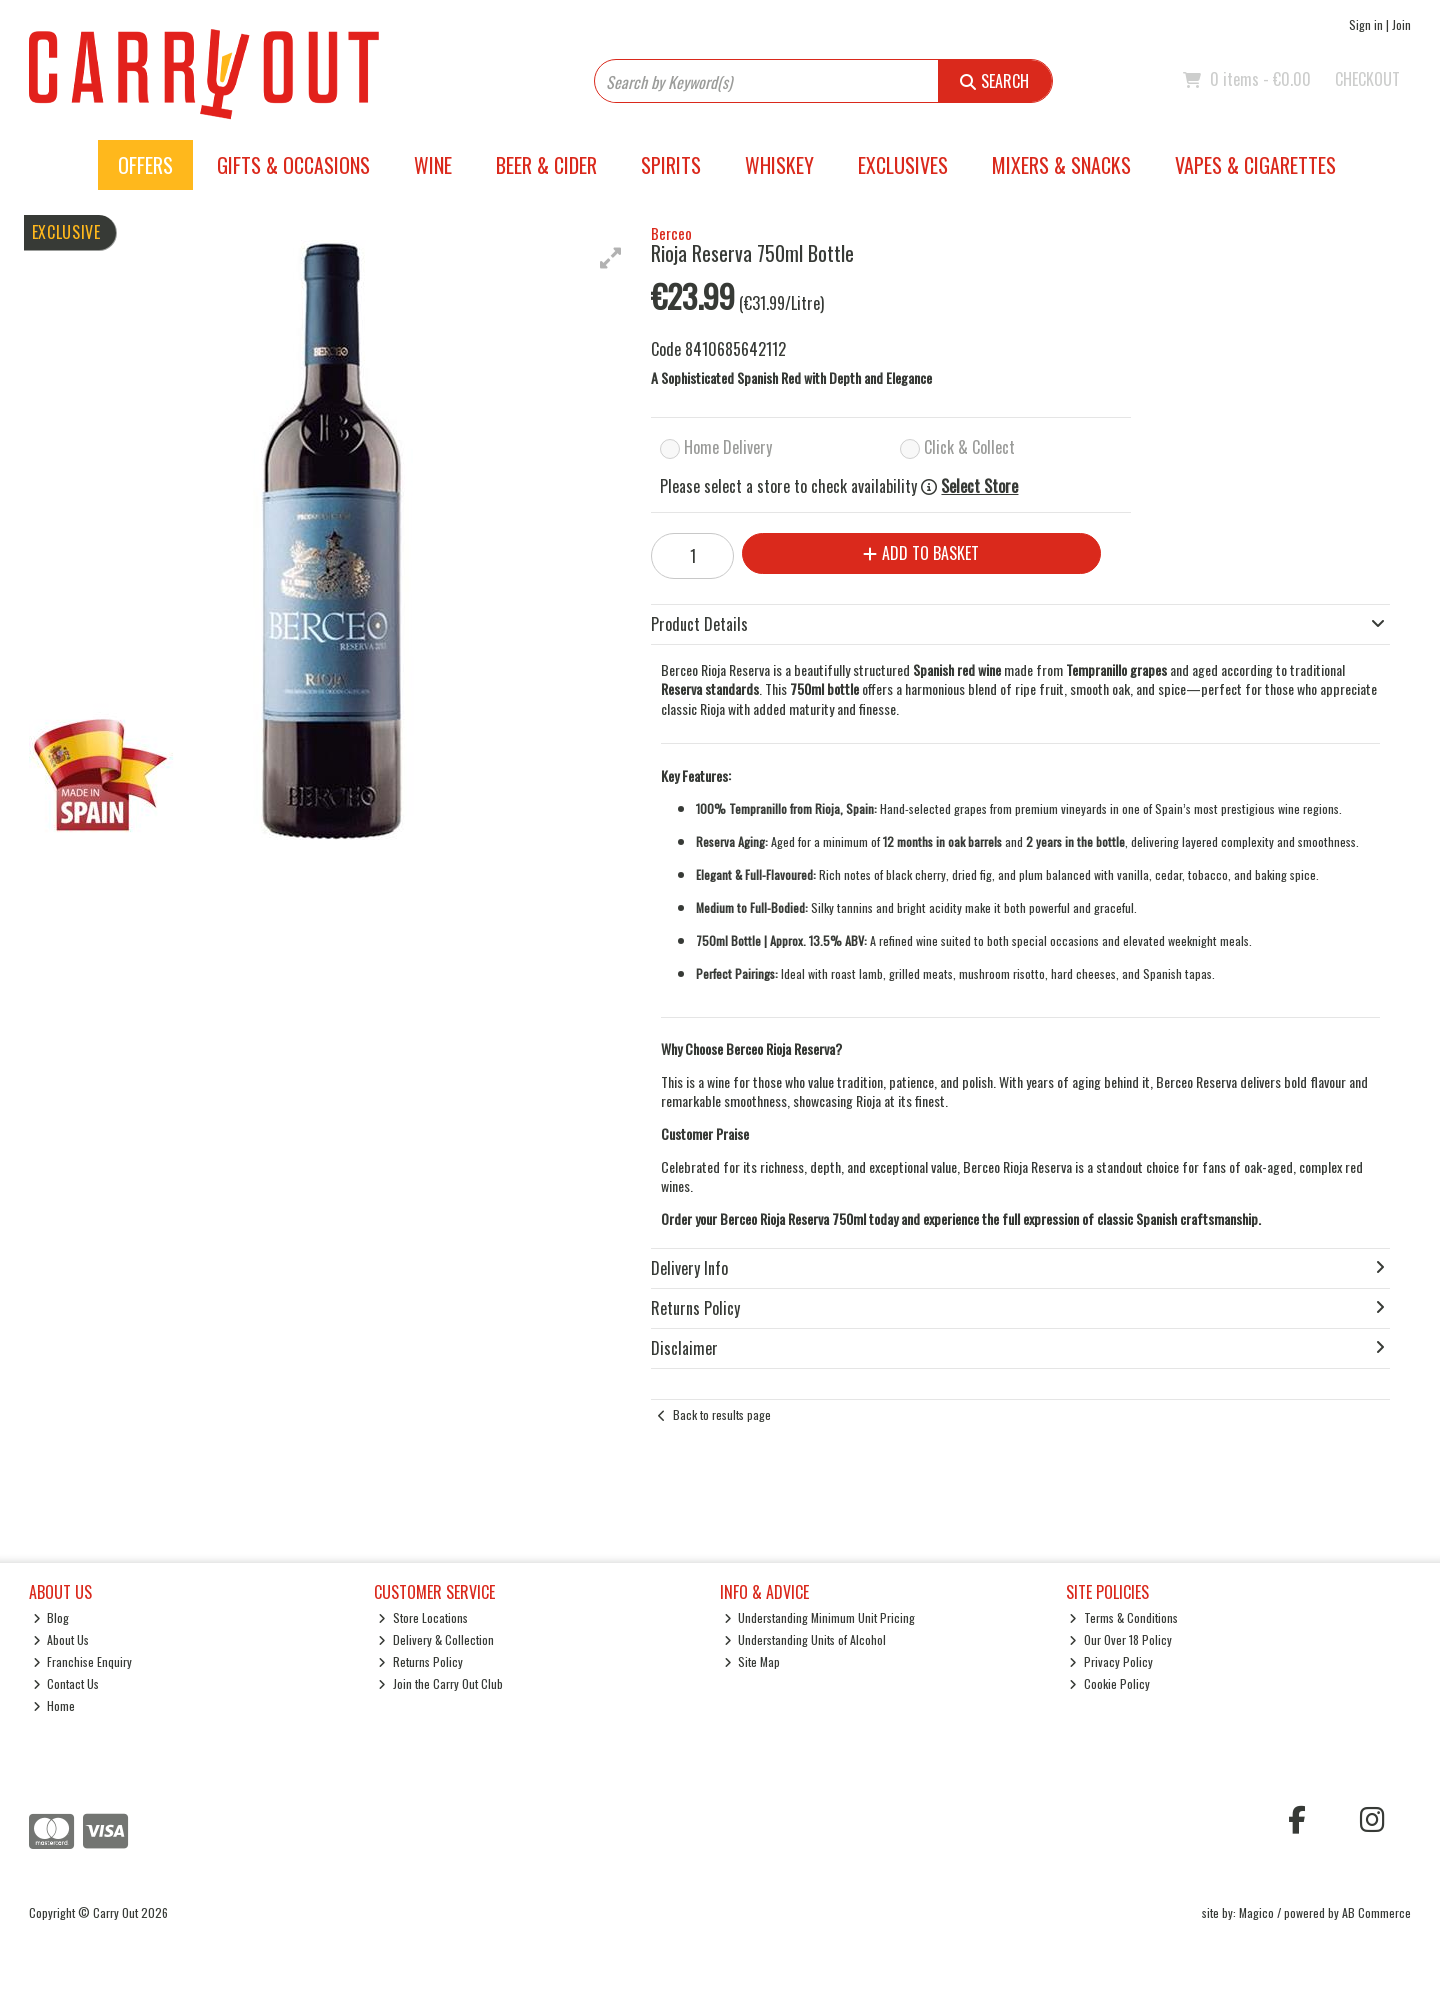 This screenshot has height=2016, width=1440. What do you see at coordinates (1376, 1912) in the screenshot?
I see `AB Commerce` at bounding box center [1376, 1912].